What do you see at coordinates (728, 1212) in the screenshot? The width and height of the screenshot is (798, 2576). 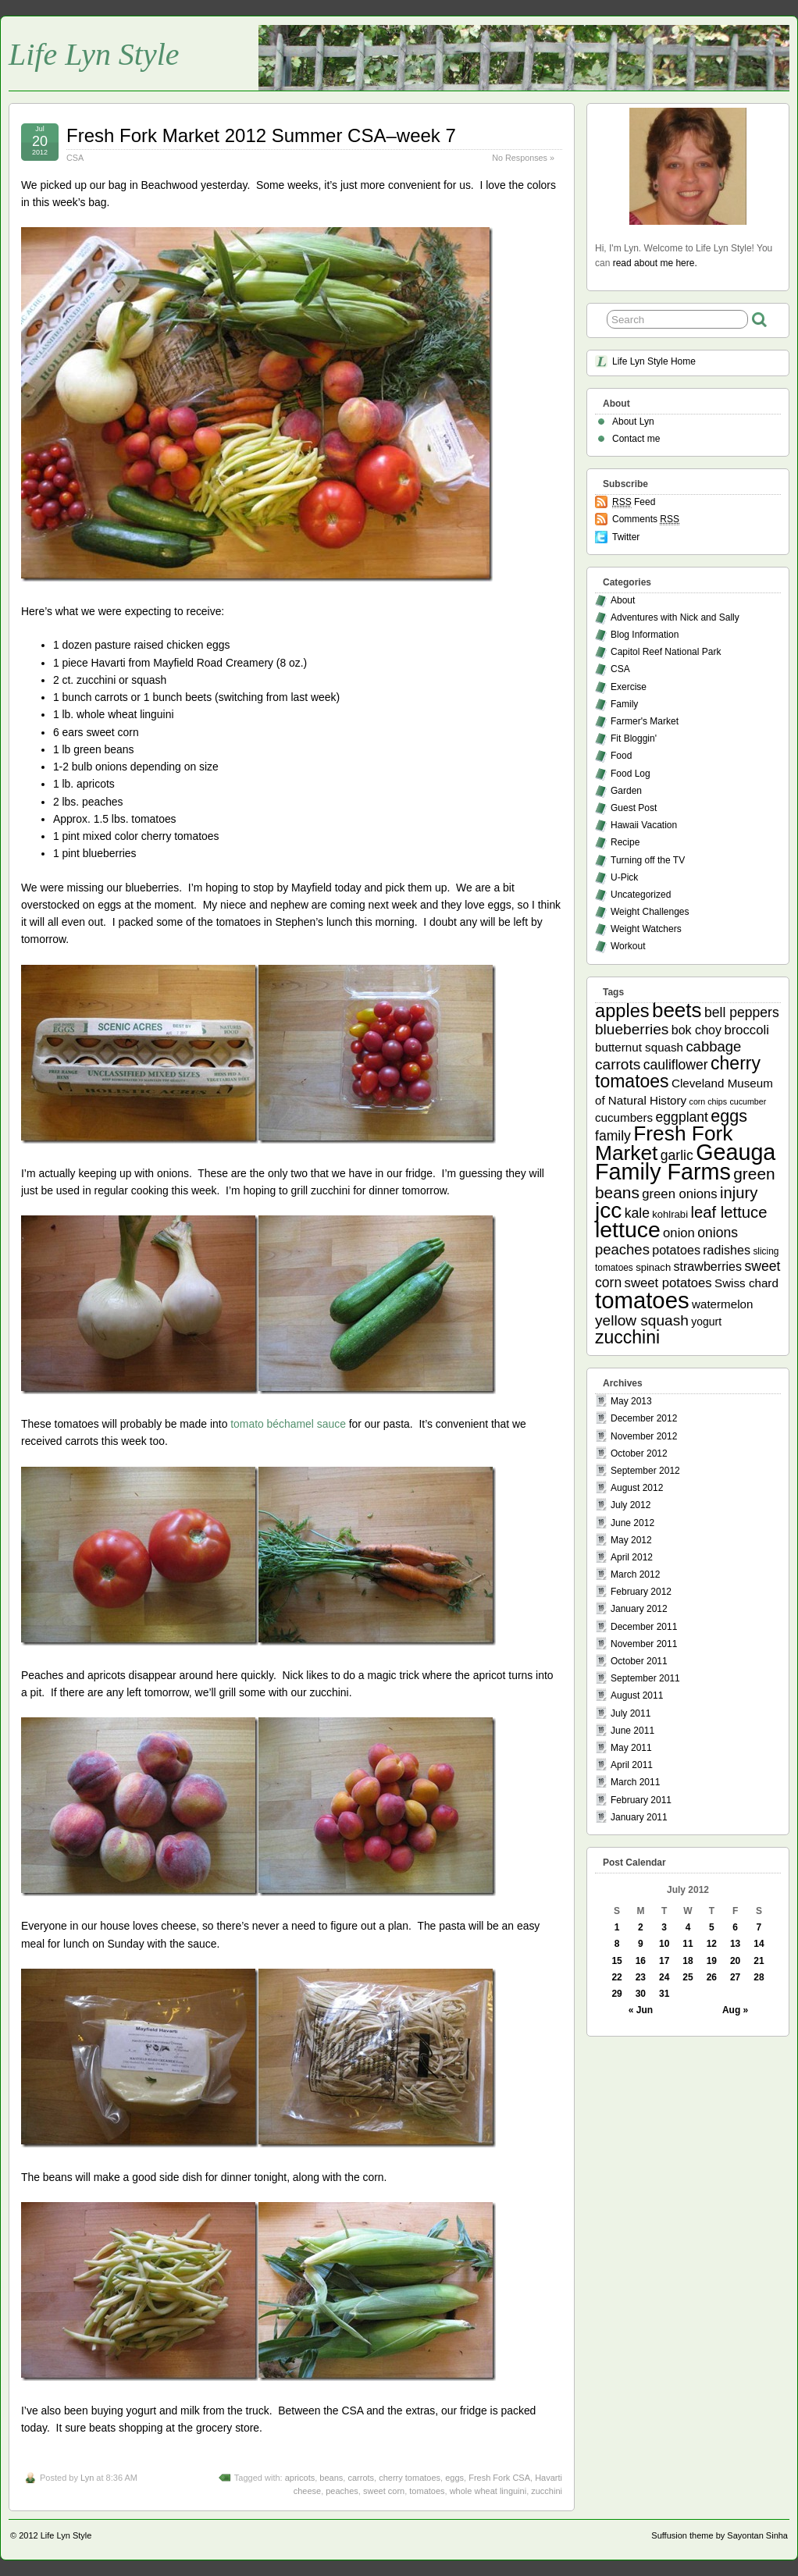 I see `leaf lettuce` at bounding box center [728, 1212].